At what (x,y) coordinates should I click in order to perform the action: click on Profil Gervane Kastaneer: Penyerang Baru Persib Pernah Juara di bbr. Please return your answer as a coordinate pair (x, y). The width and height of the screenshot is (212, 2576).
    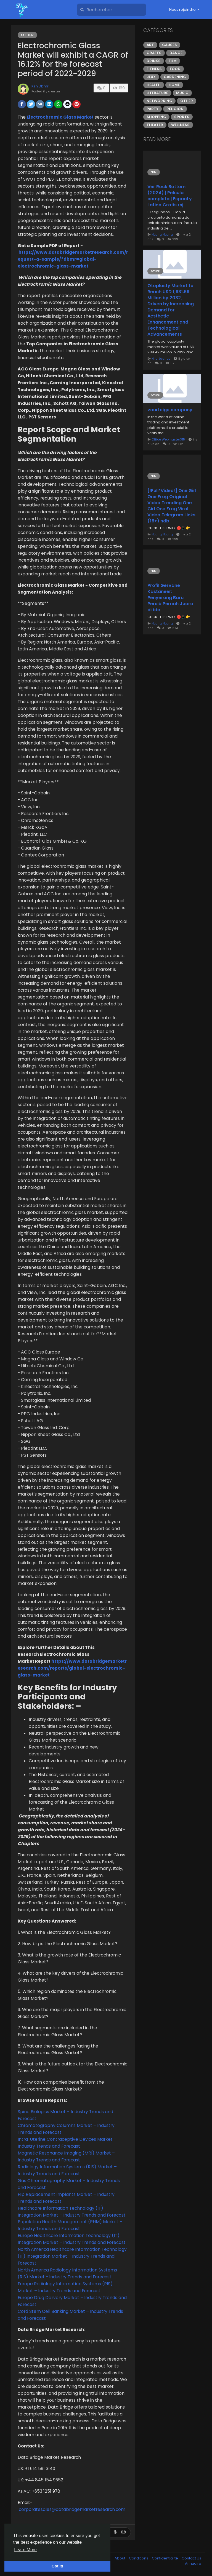
    Looking at the image, I should click on (170, 598).